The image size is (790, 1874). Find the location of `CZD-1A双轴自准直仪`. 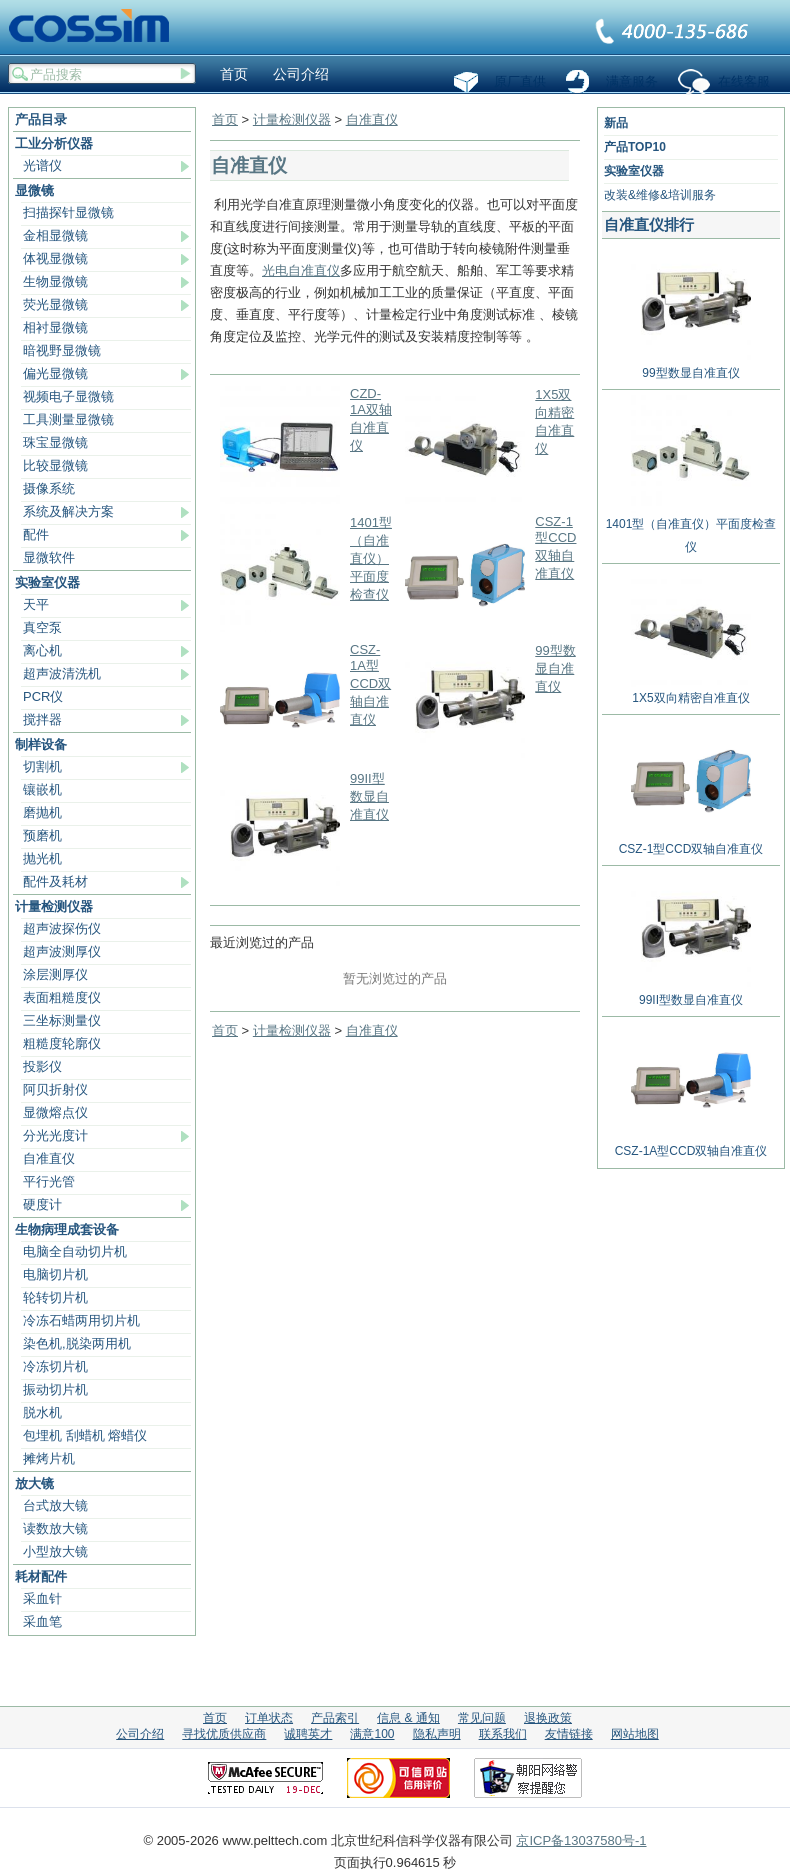

CZD-1A双轴自准直仪 is located at coordinates (371, 419).